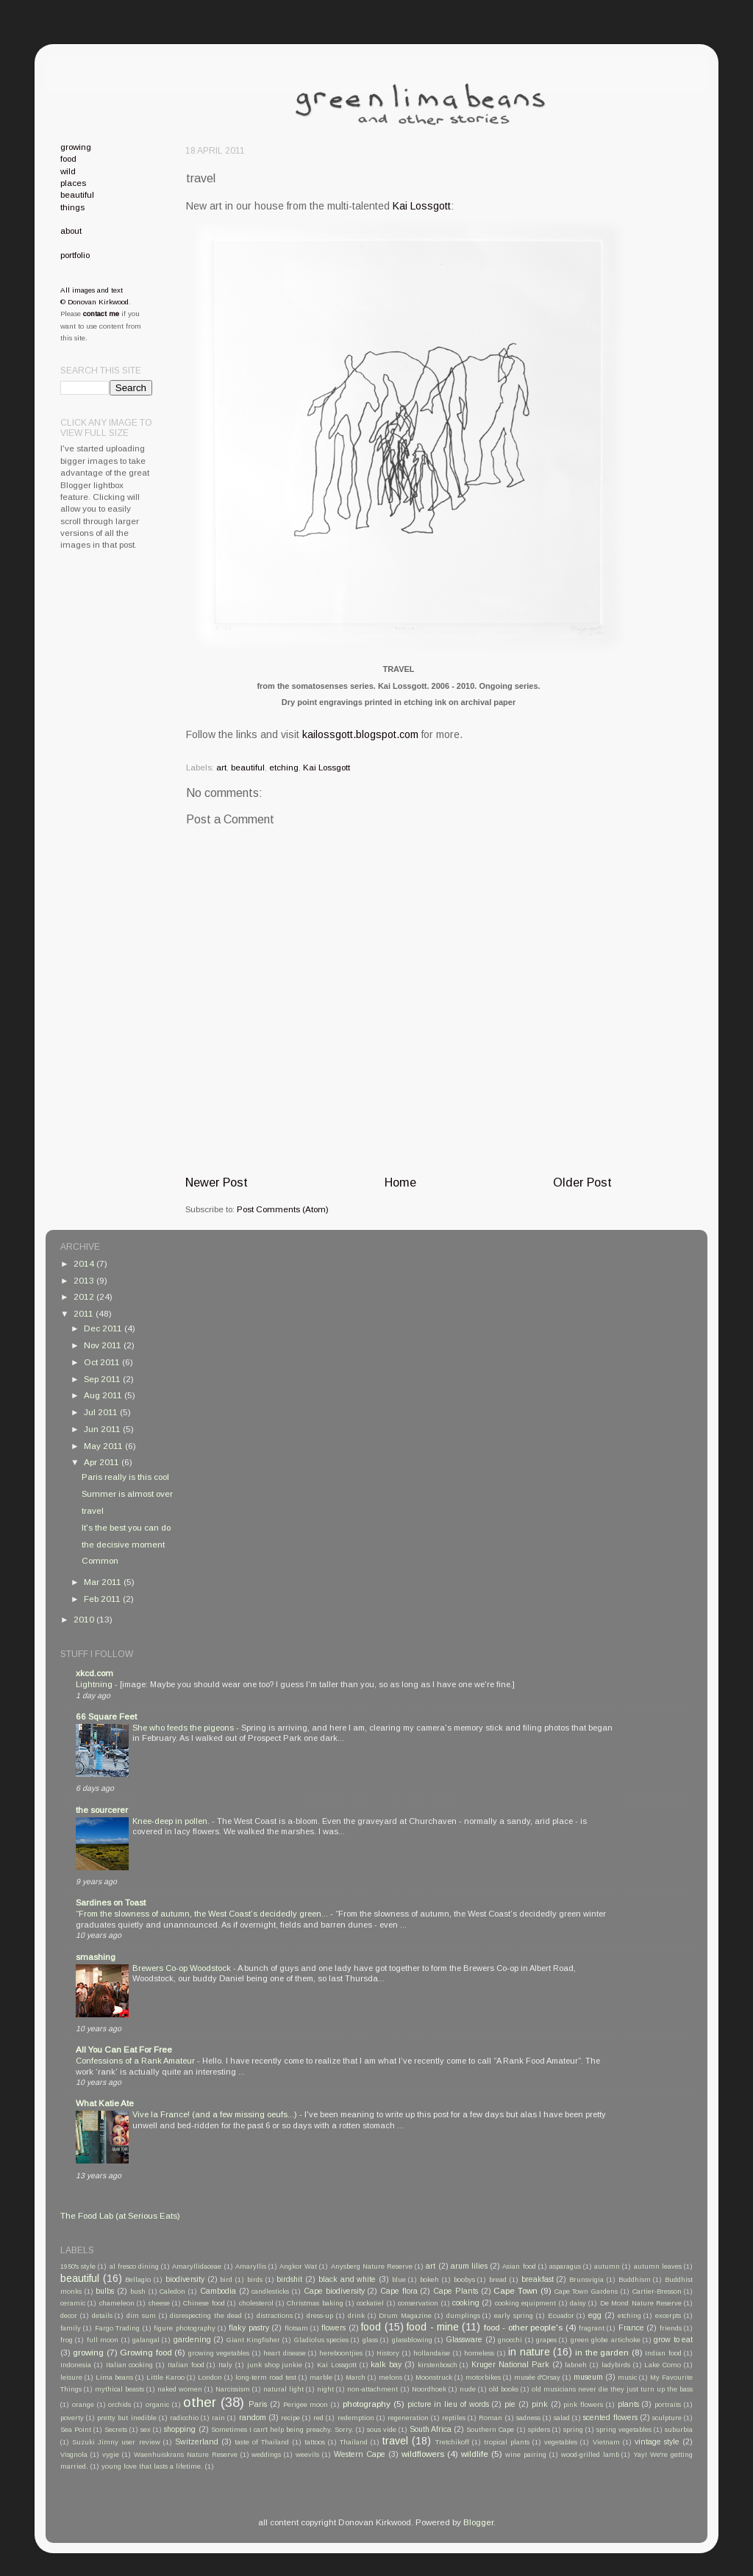 The height and width of the screenshot is (2576, 753). I want to click on redemption, so click(356, 2418).